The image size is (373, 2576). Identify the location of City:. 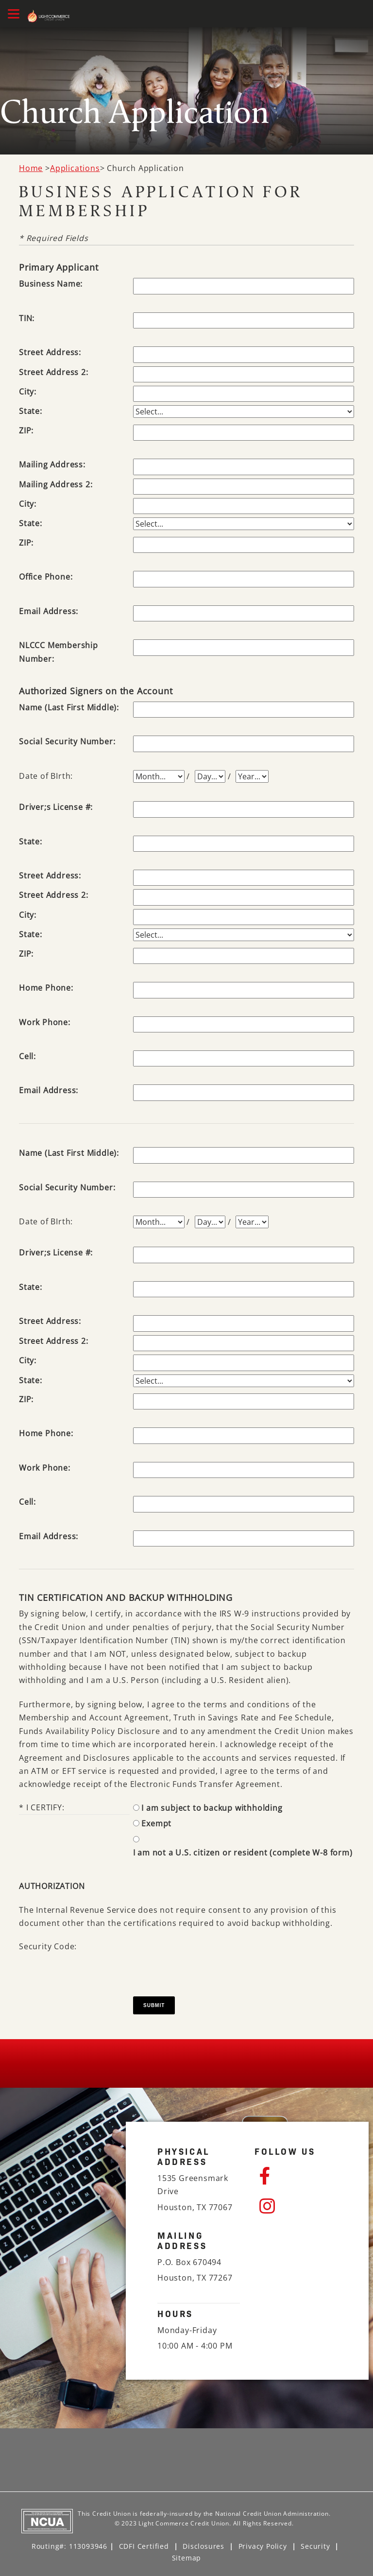
(27, 391).